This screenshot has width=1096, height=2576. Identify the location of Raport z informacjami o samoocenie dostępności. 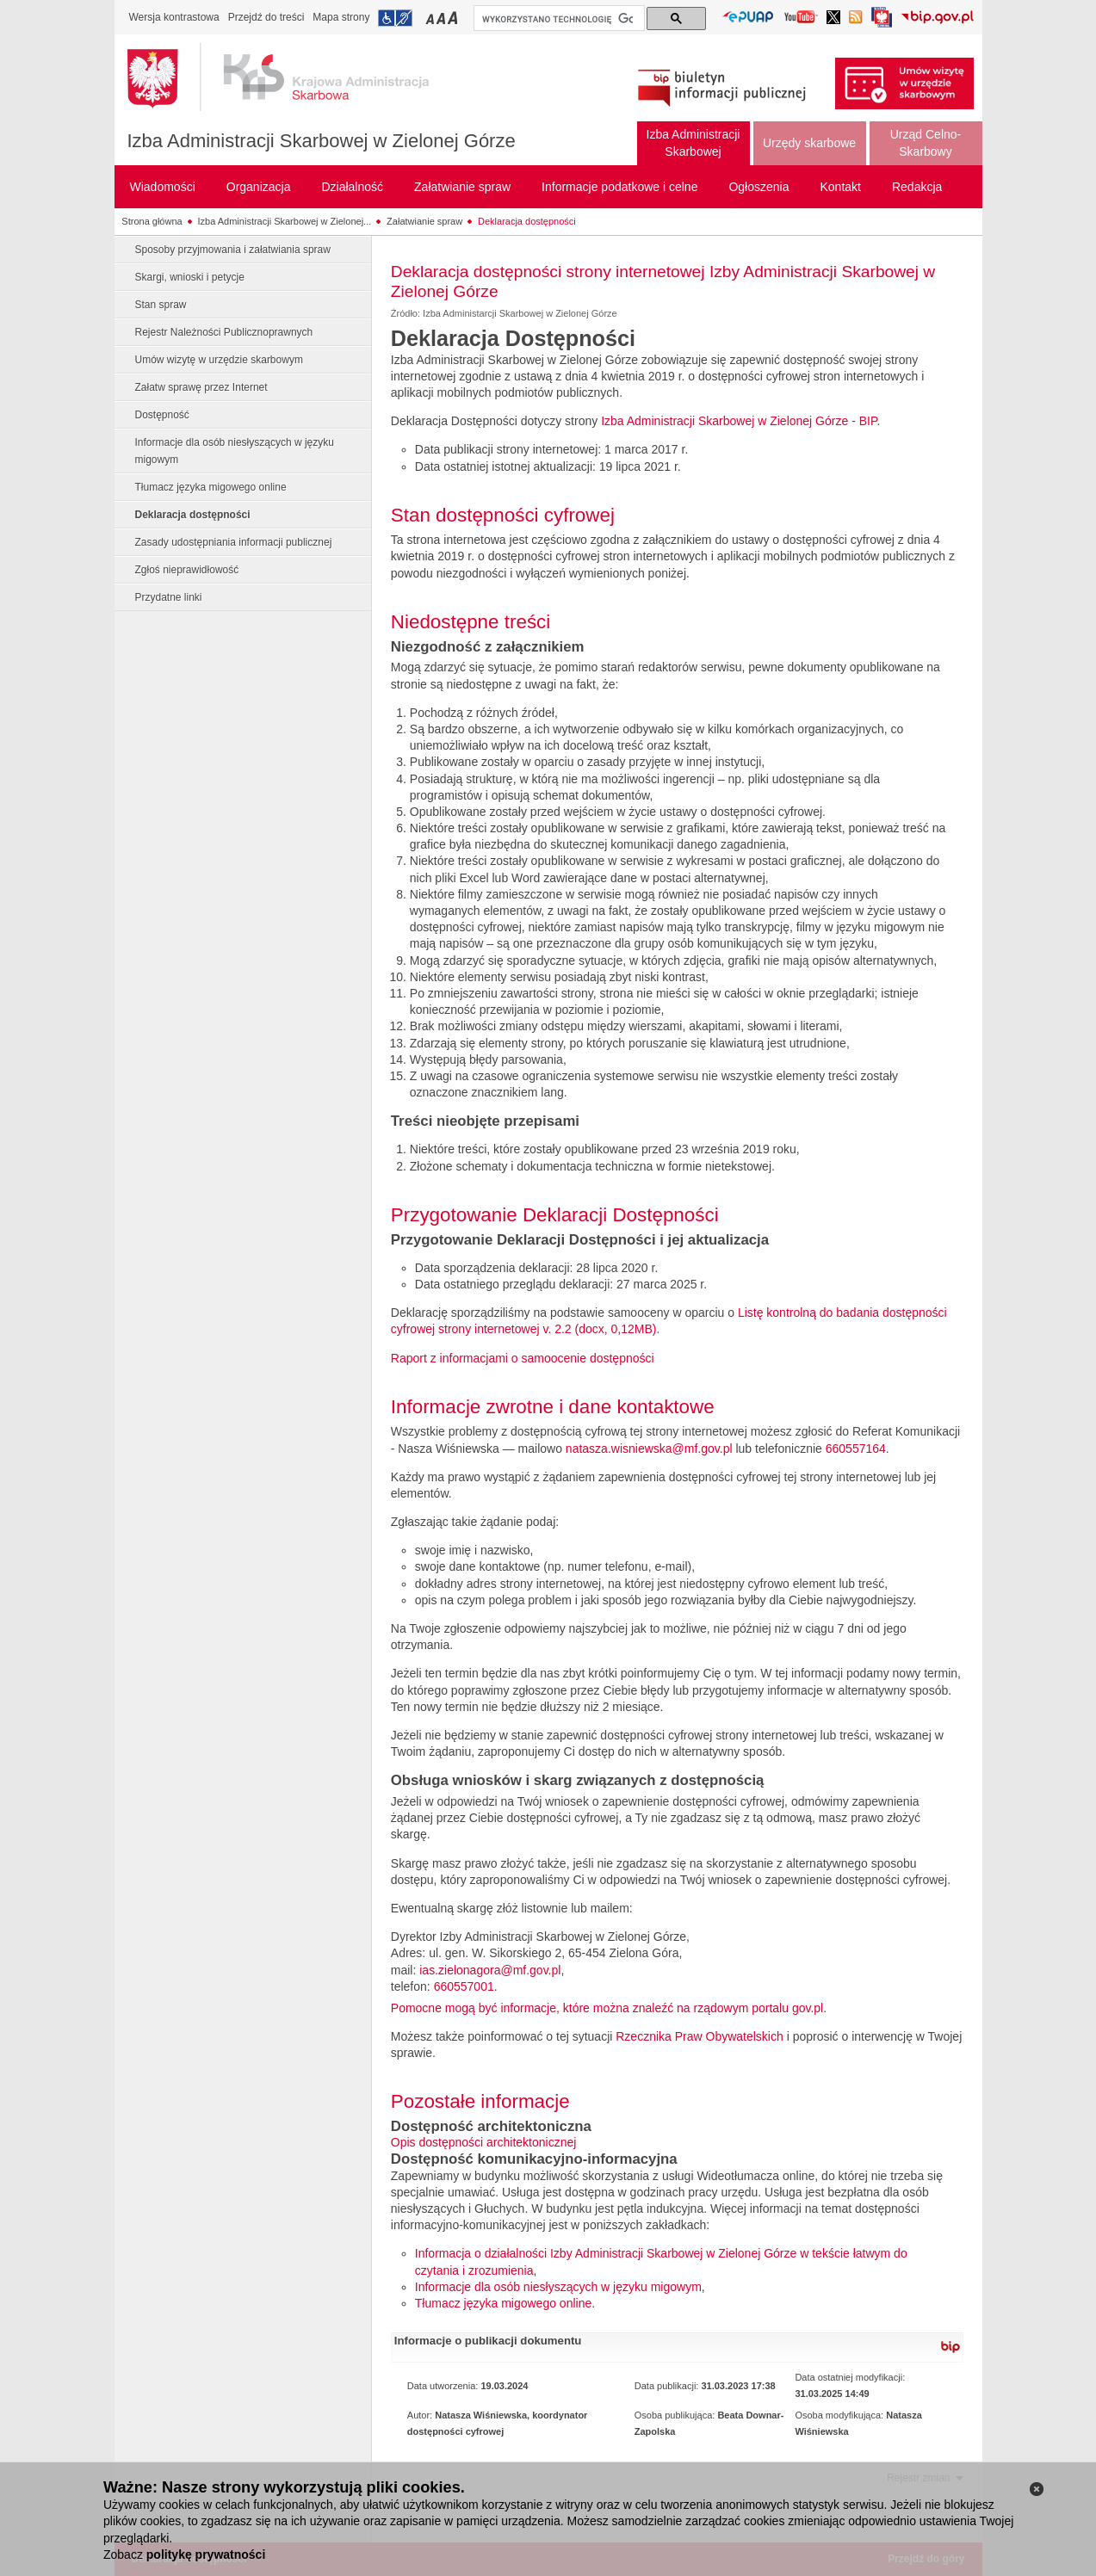
(522, 1358).